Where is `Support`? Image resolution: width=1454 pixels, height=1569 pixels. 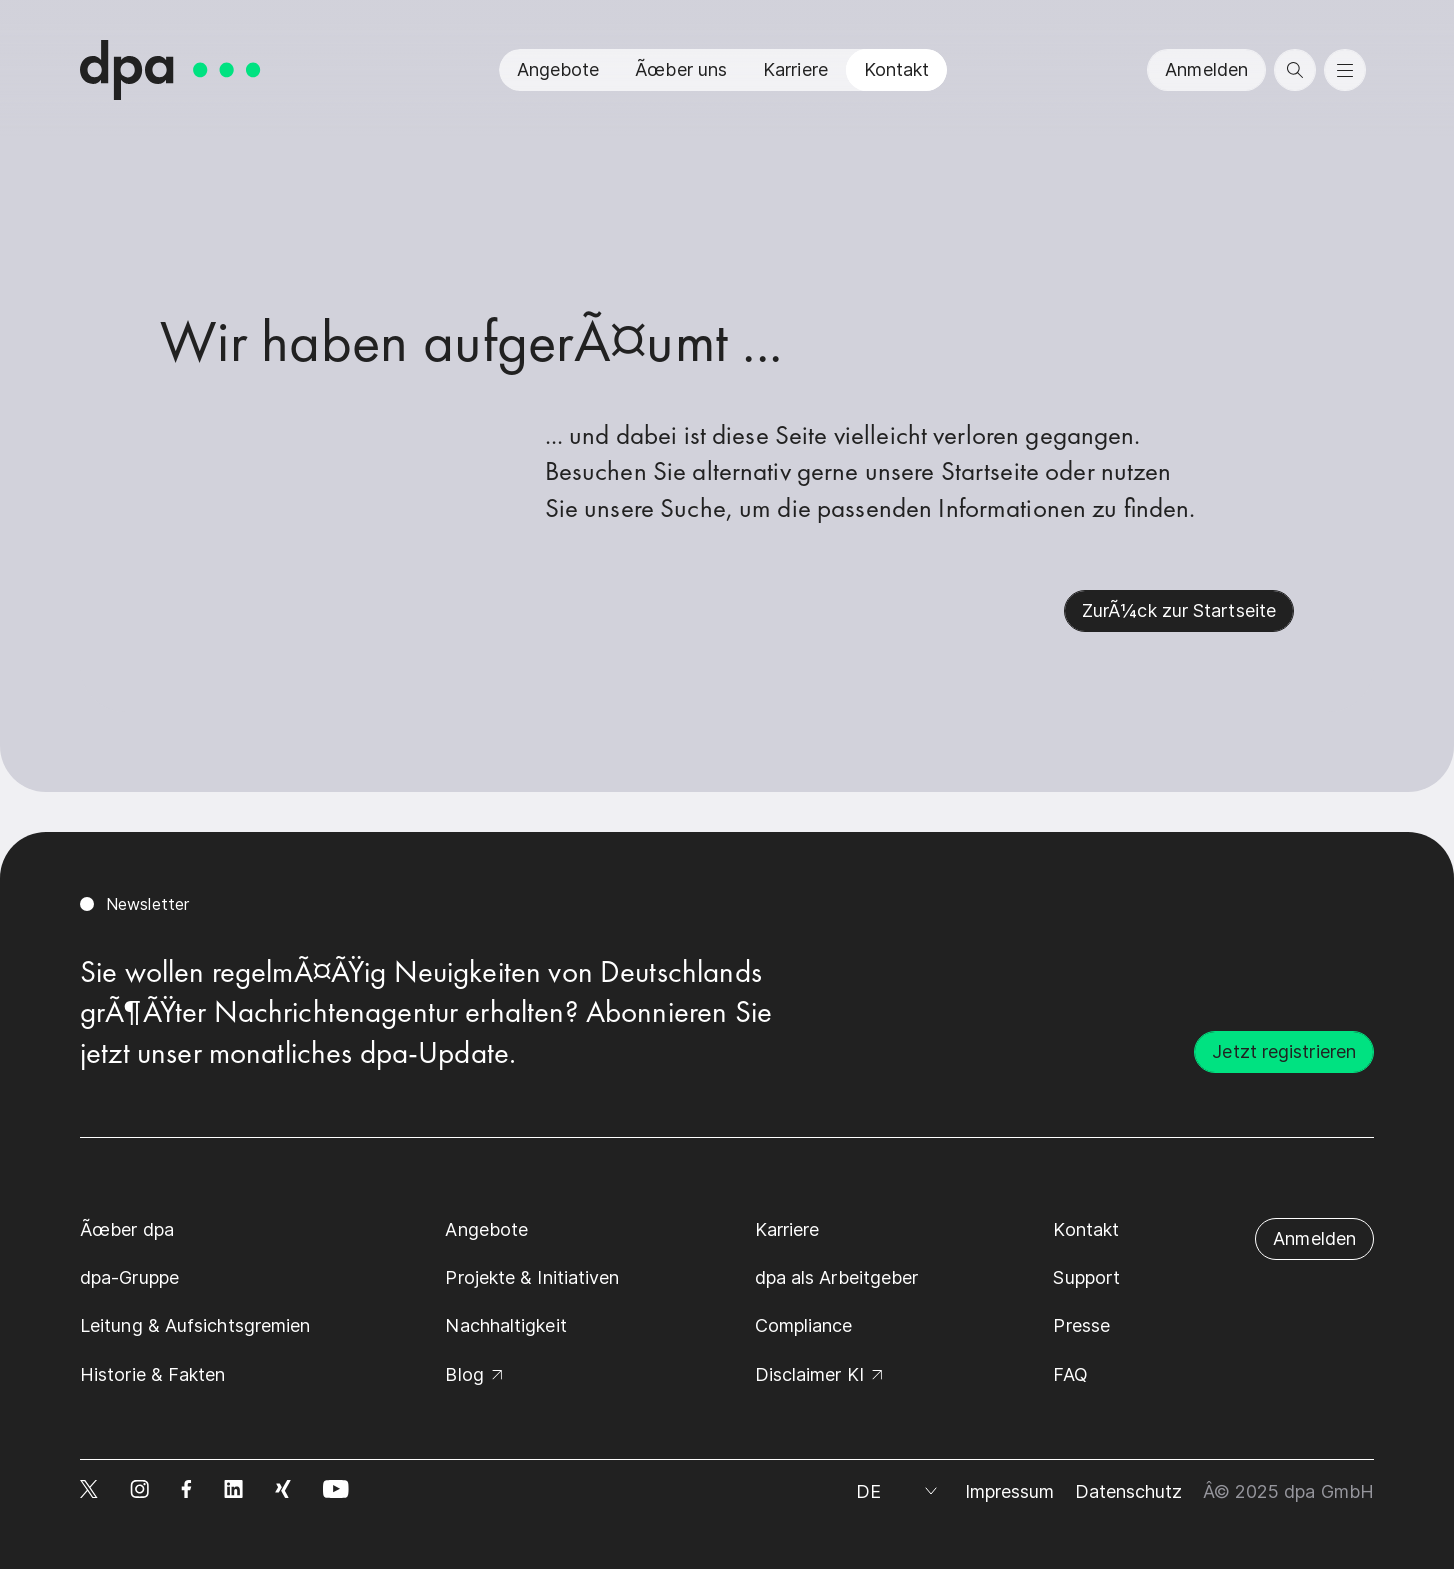 Support is located at coordinates (1086, 1277).